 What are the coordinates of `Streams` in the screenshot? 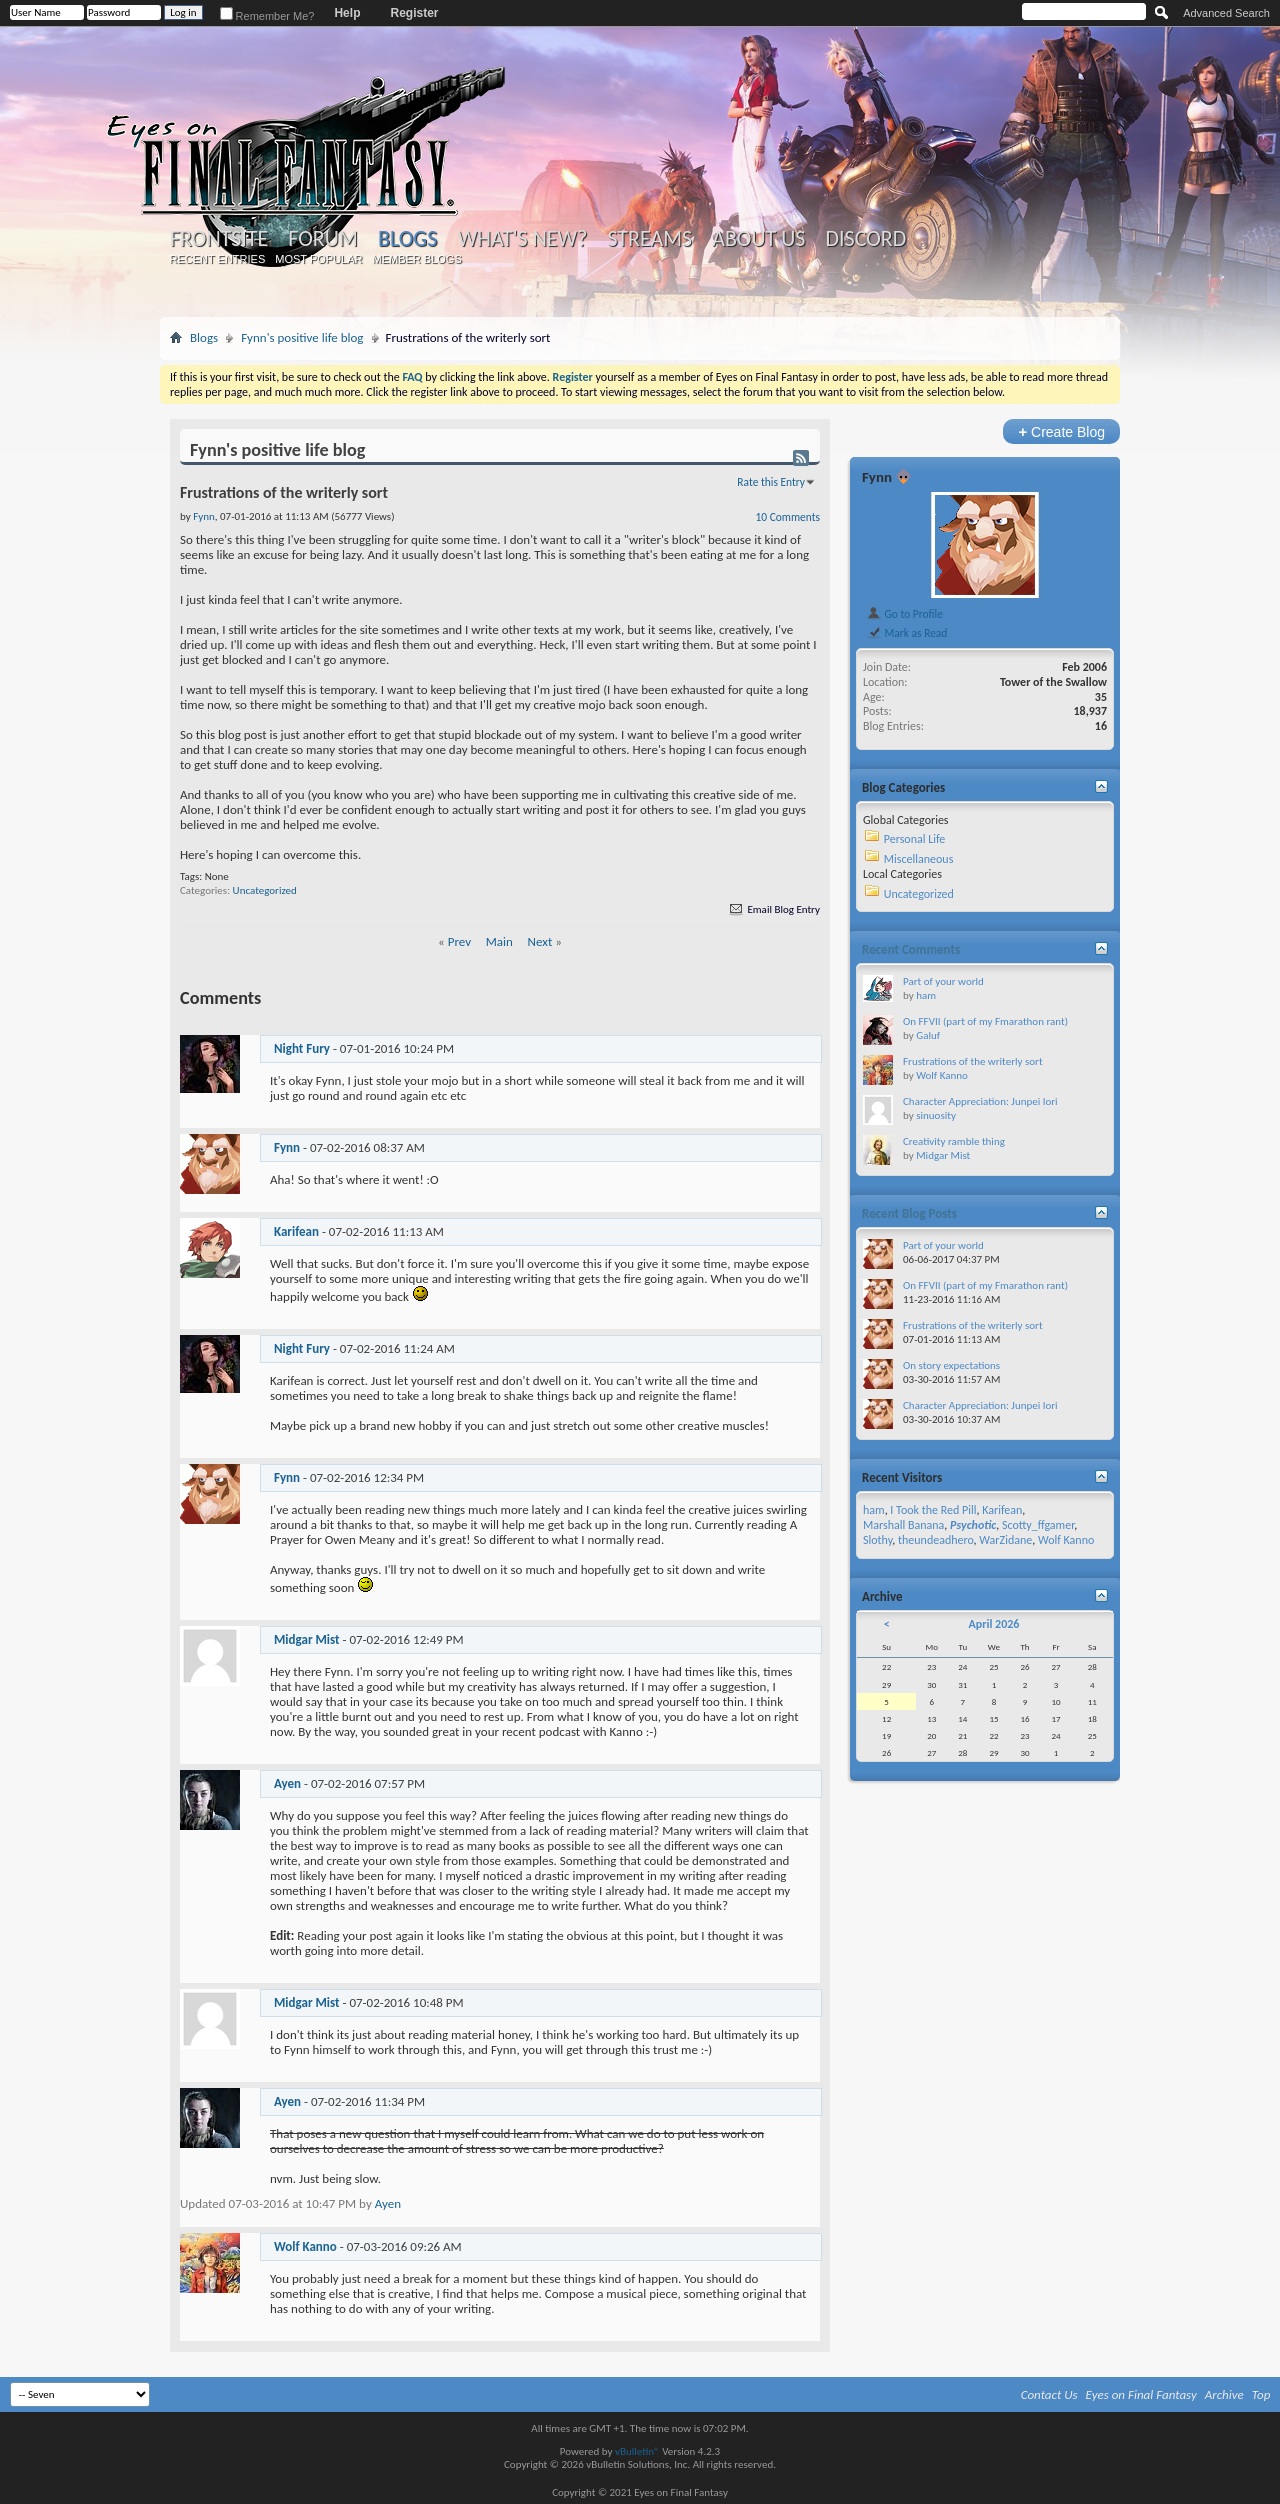 It's located at (649, 239).